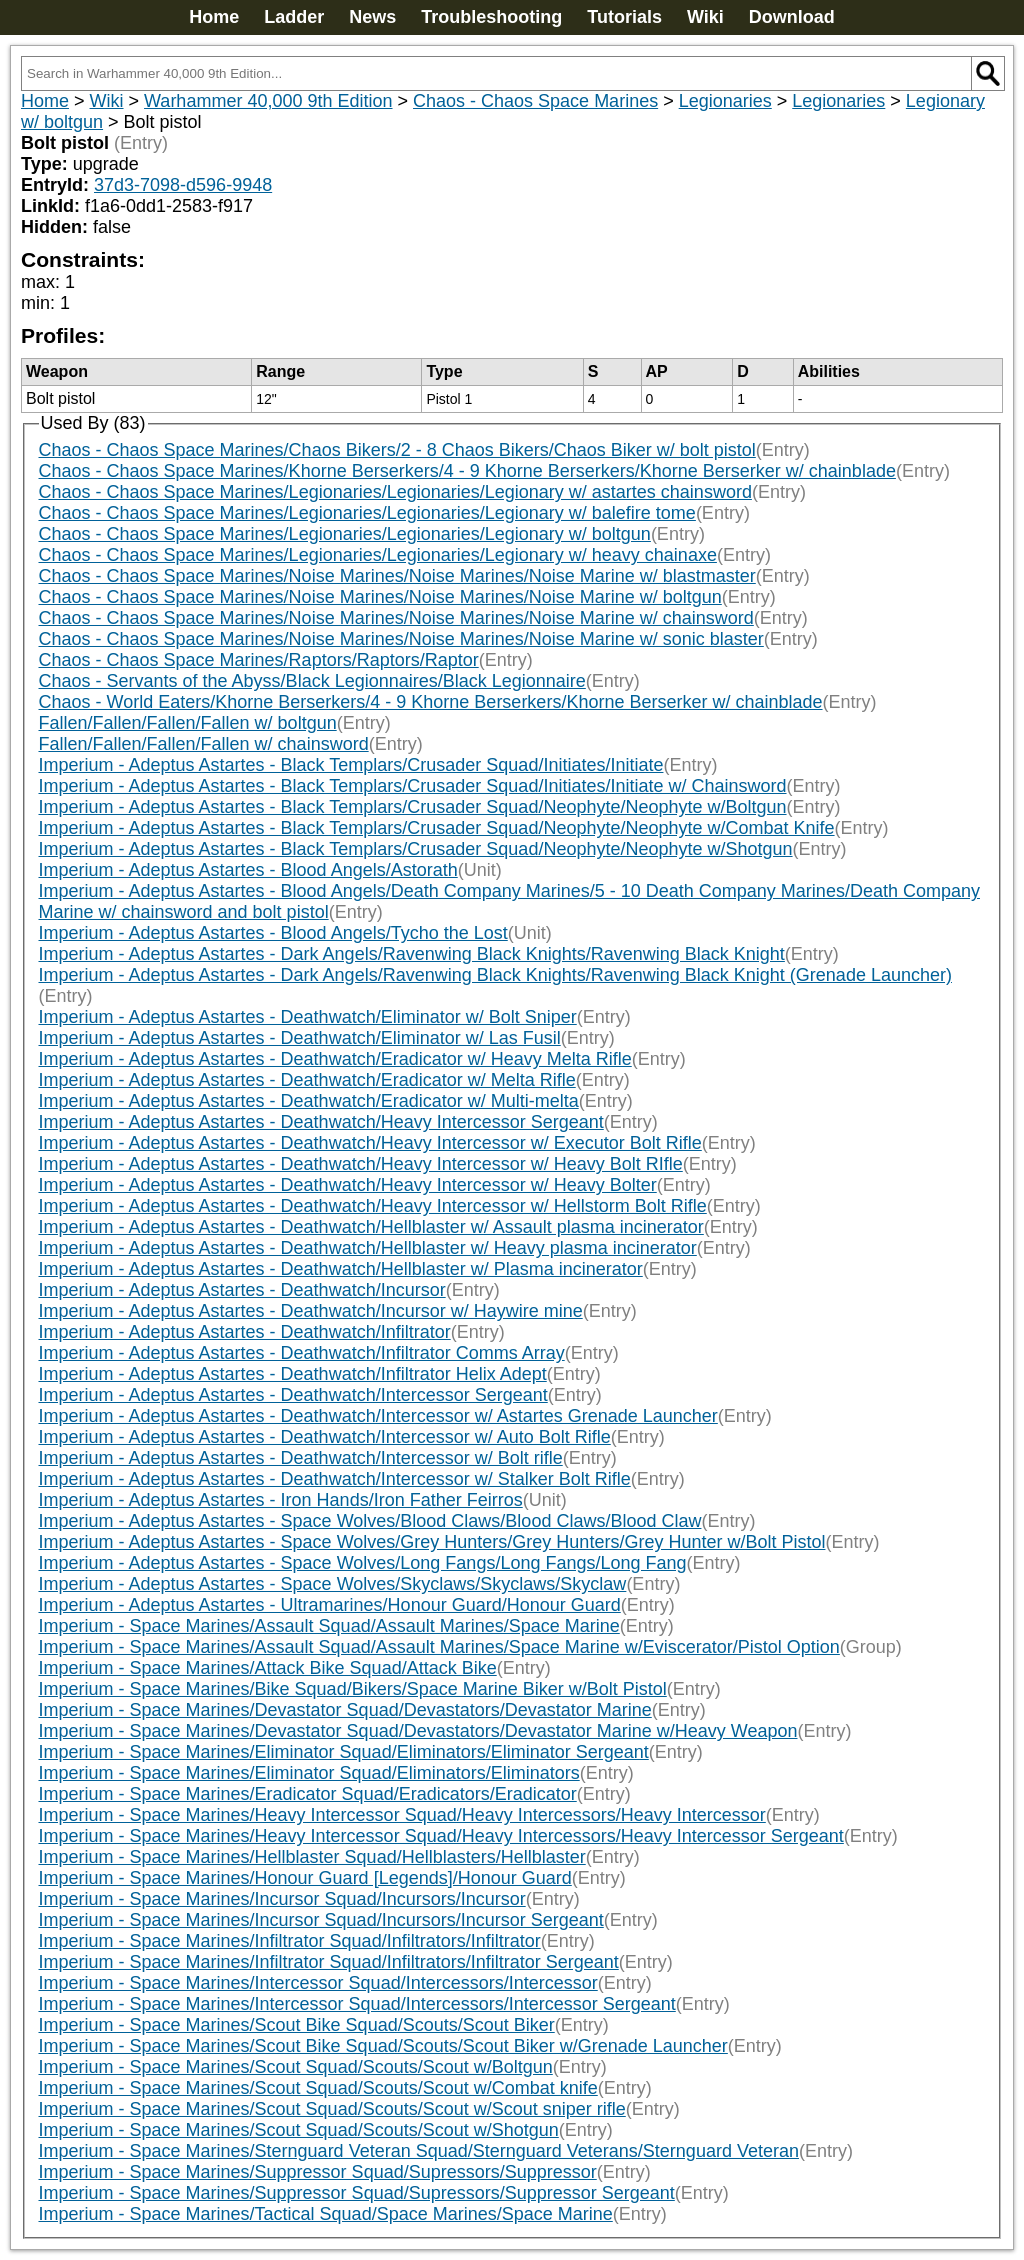  Describe the element at coordinates (268, 1668) in the screenshot. I see `Imperium - Space Marines/Attack Bike Squad/Attack Bike` at that location.